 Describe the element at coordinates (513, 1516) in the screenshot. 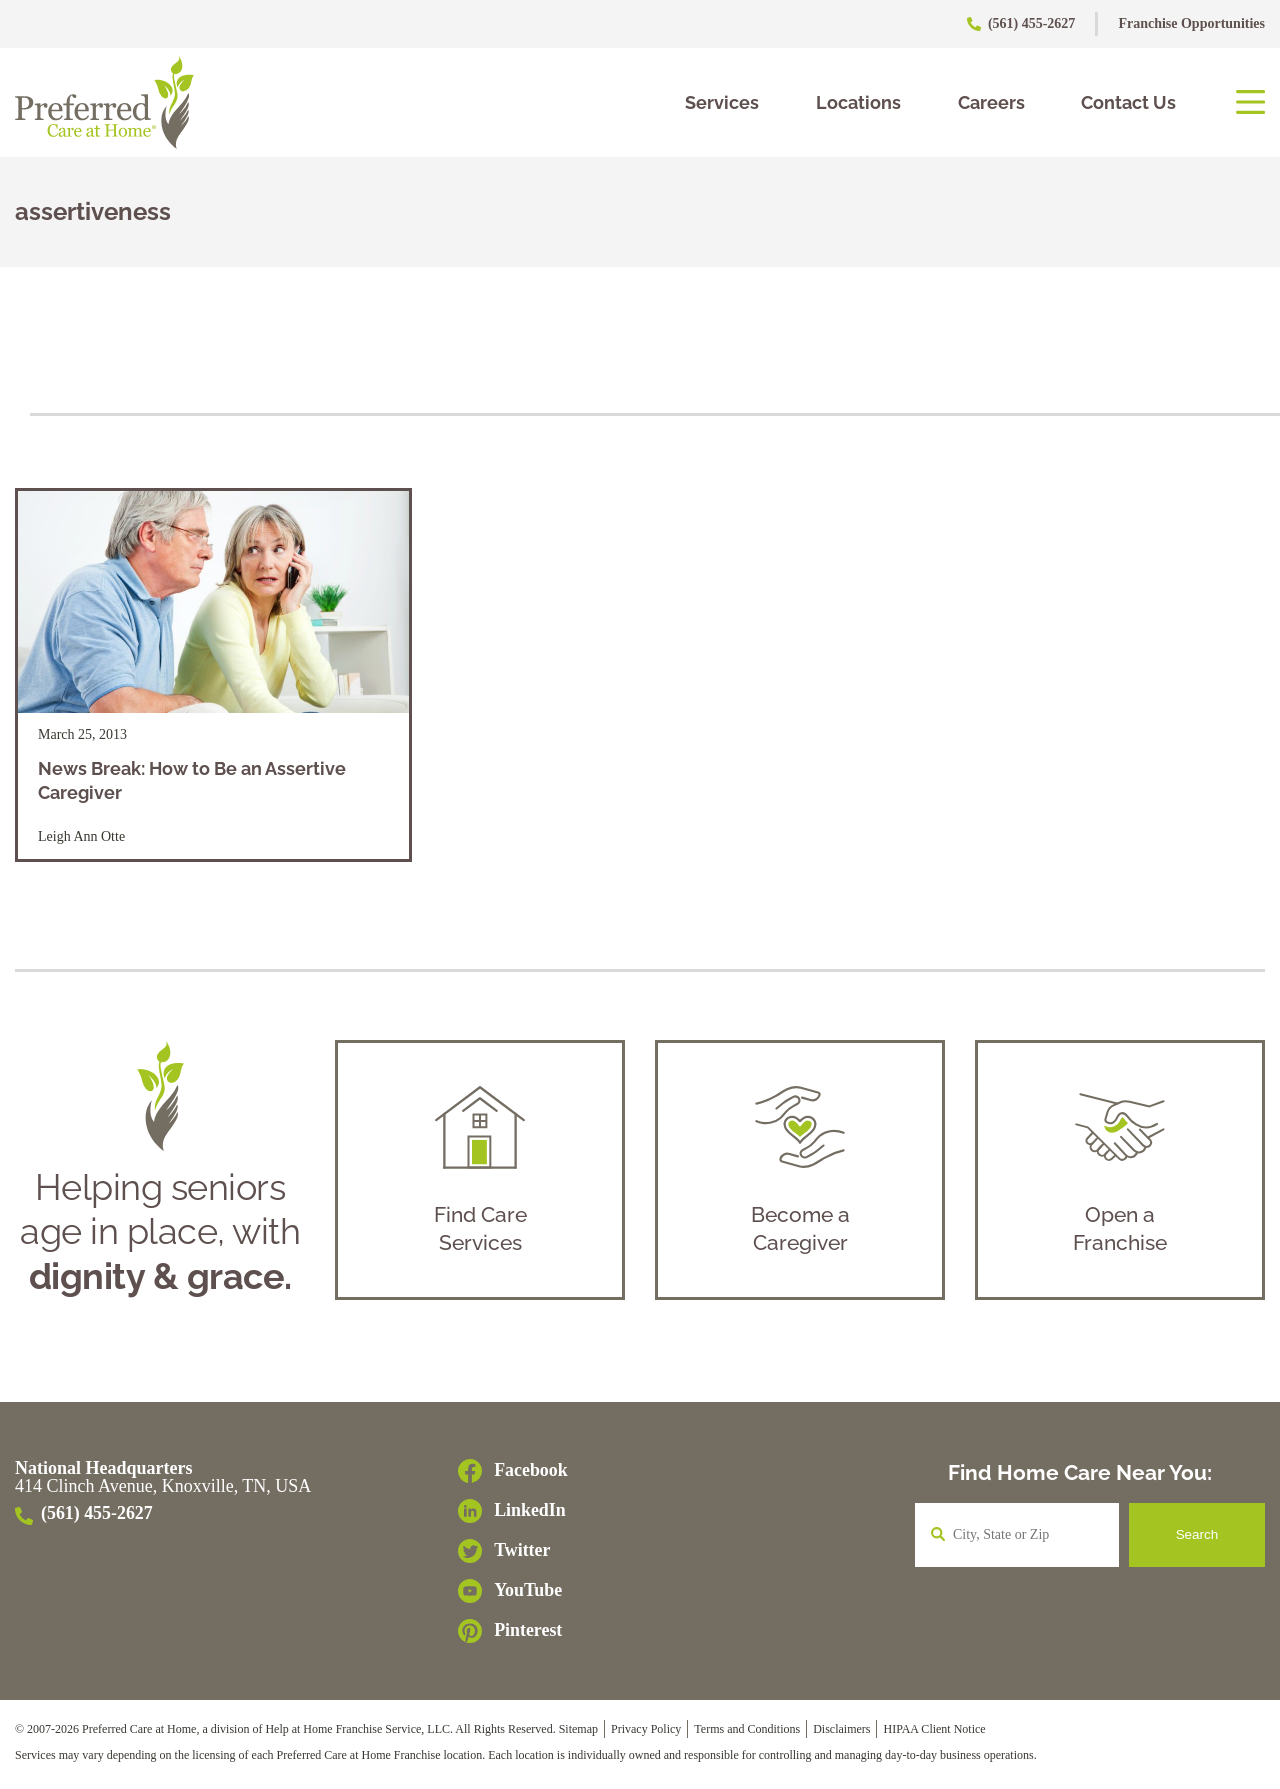

I see `[LinkedIn]` at that location.